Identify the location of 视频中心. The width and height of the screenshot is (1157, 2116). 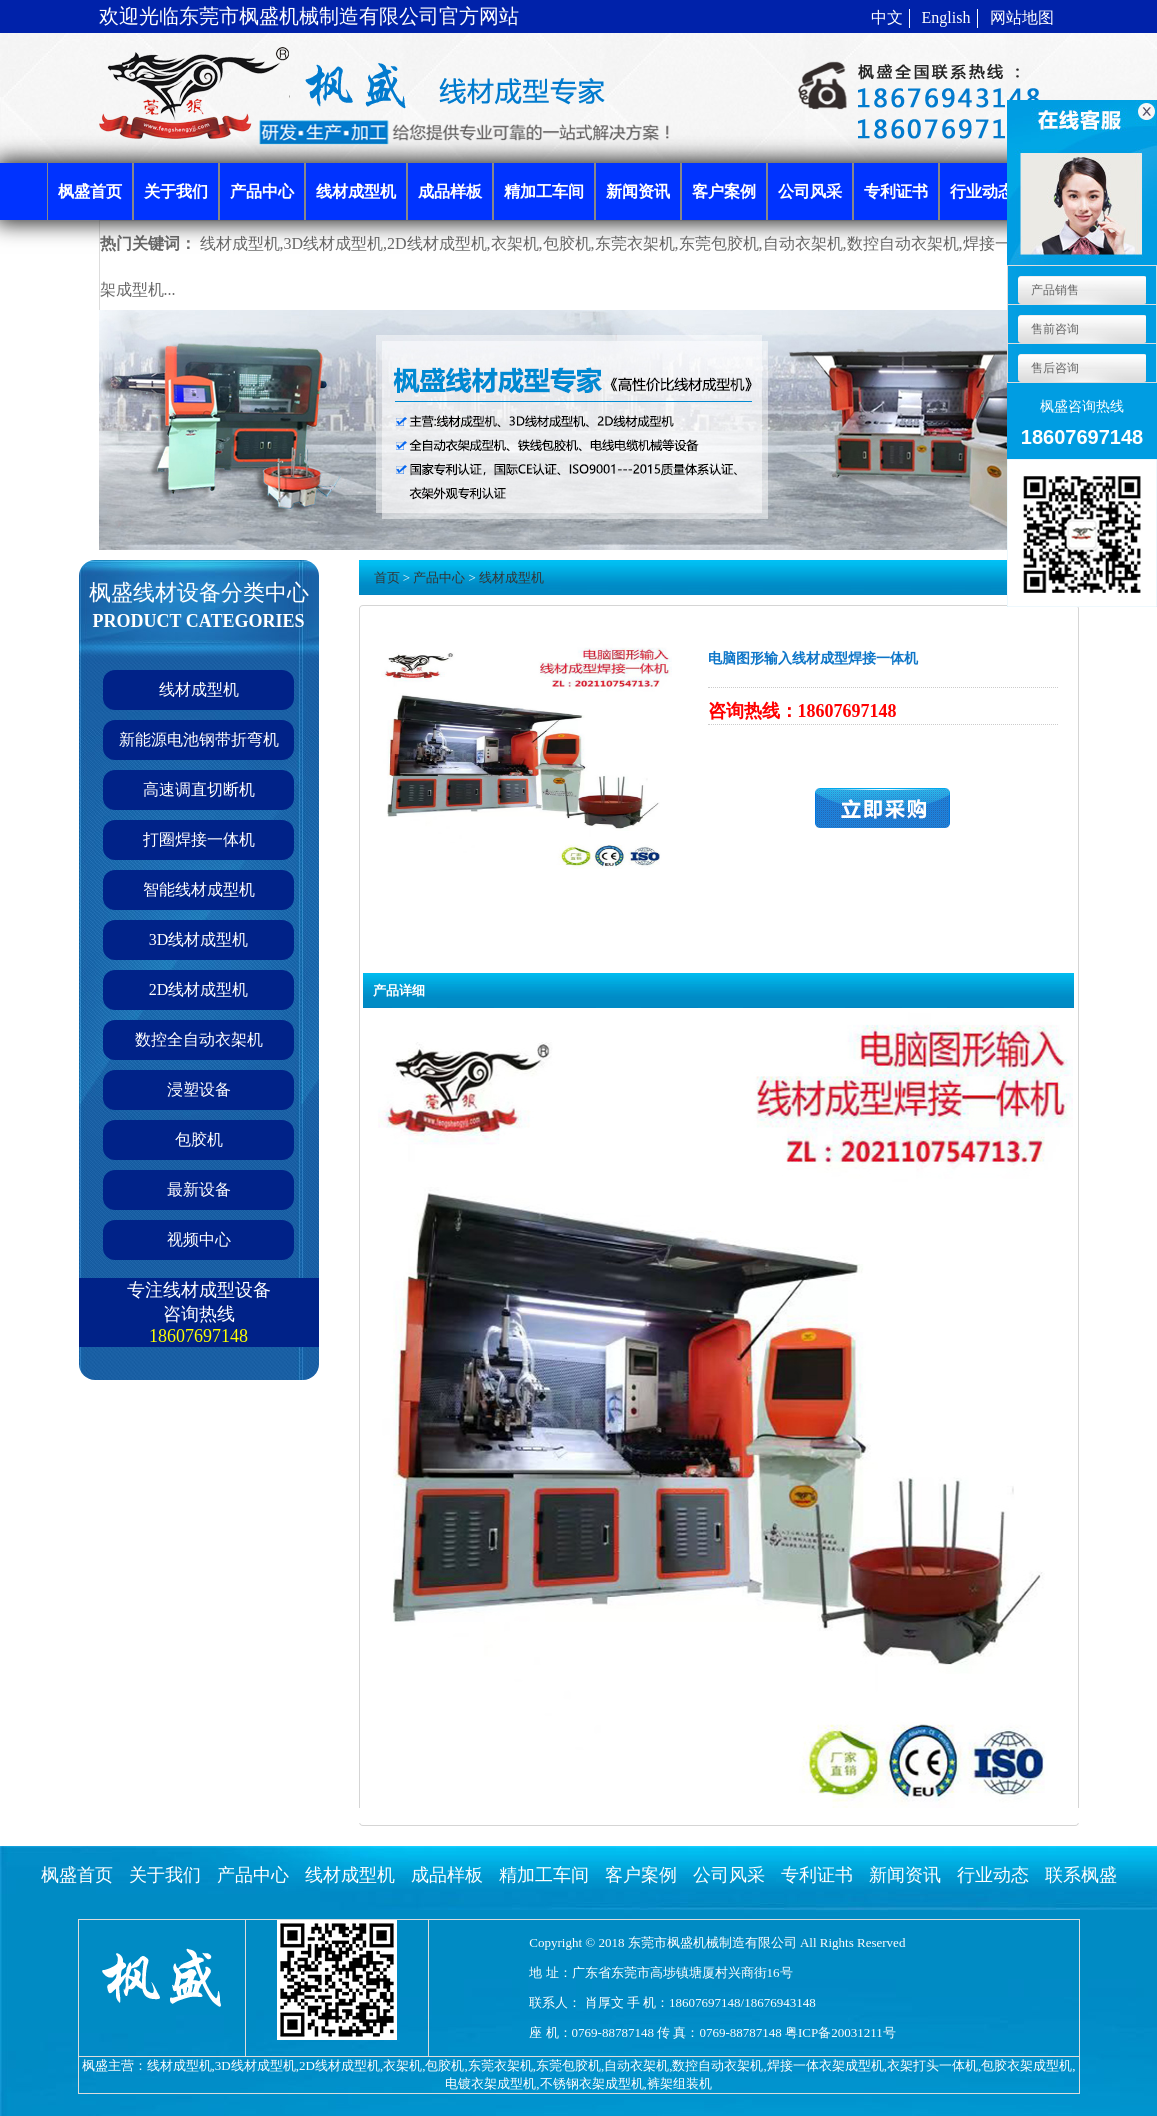
(199, 1239).